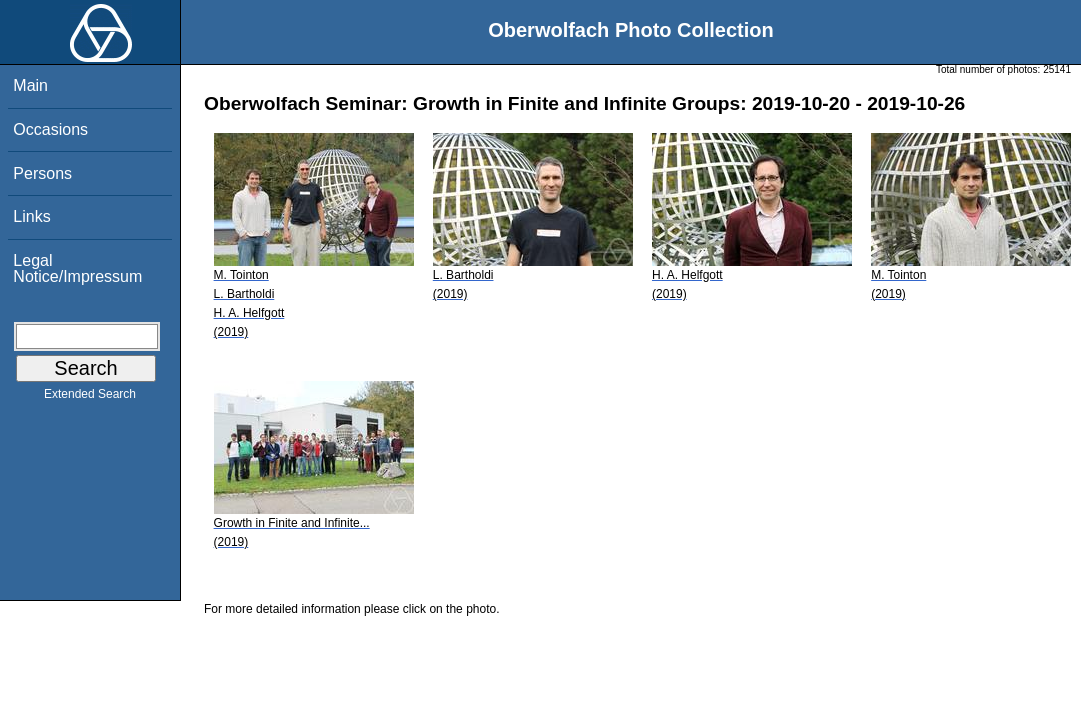 The image size is (1081, 720). Describe the element at coordinates (42, 173) in the screenshot. I see `Persons` at that location.